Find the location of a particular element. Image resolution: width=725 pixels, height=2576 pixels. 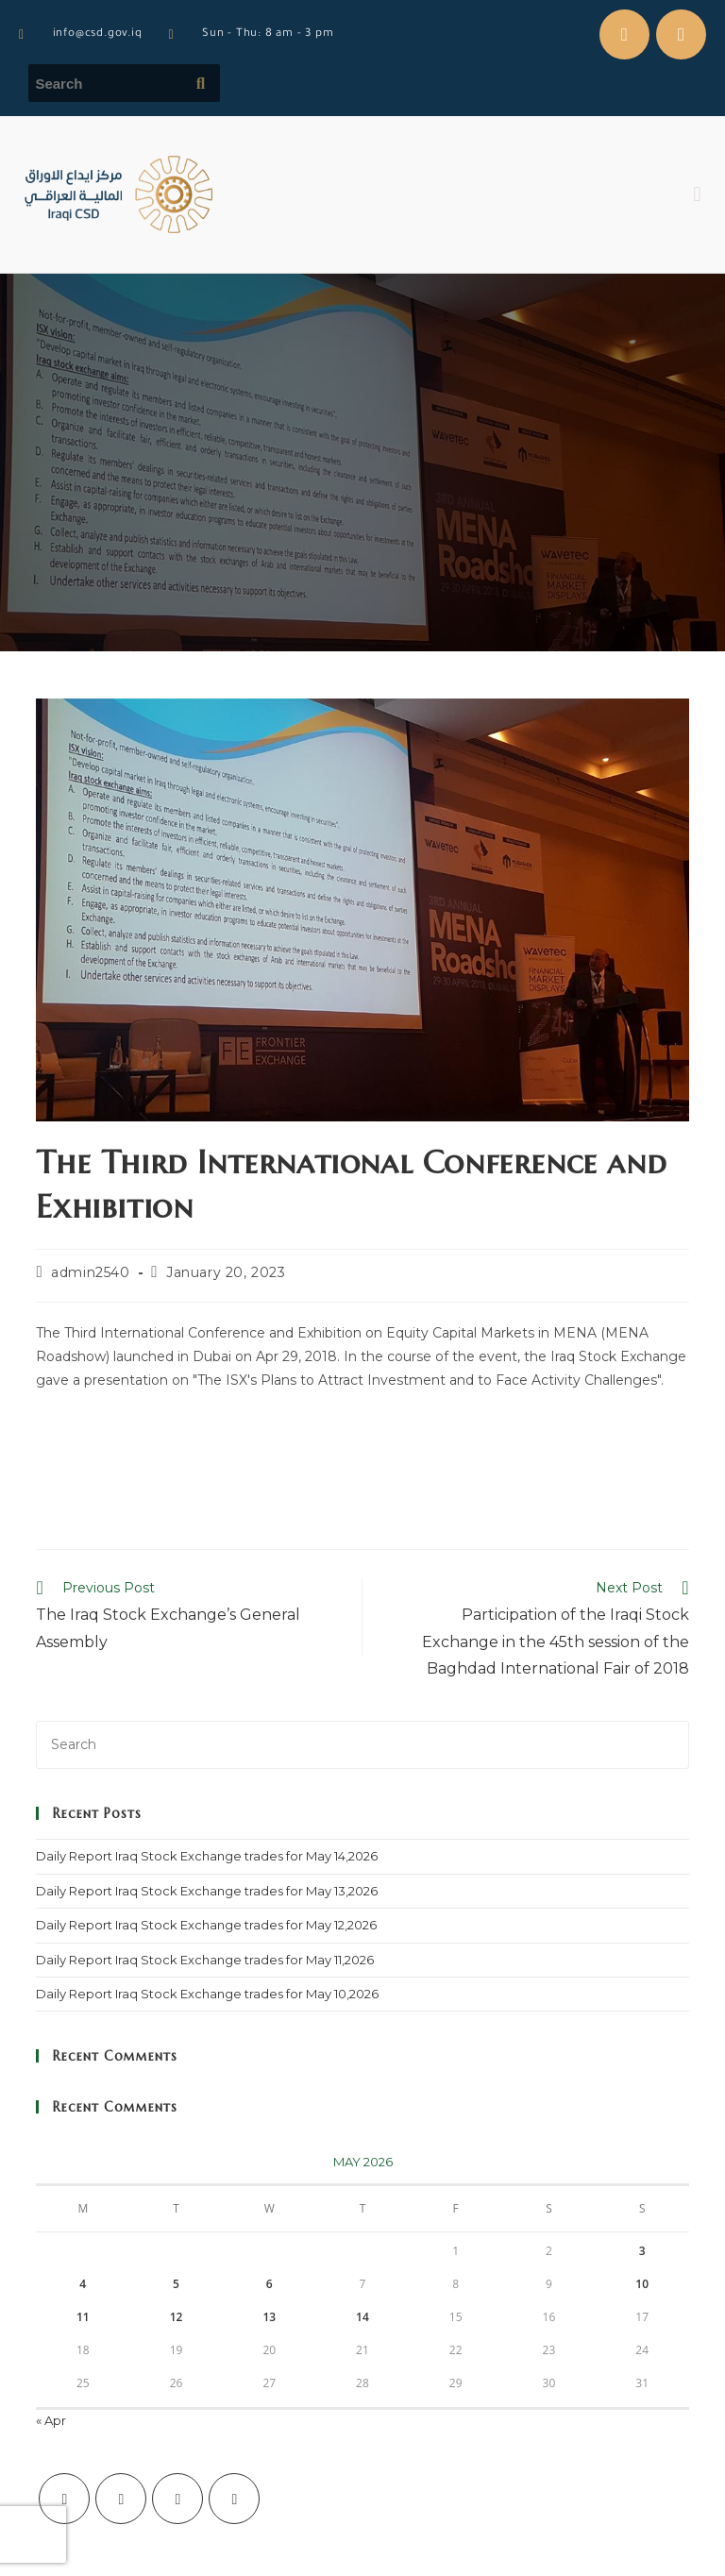

Daily Report Iraq Stock Exchange trades for May 14,2026 is located at coordinates (207, 1855).